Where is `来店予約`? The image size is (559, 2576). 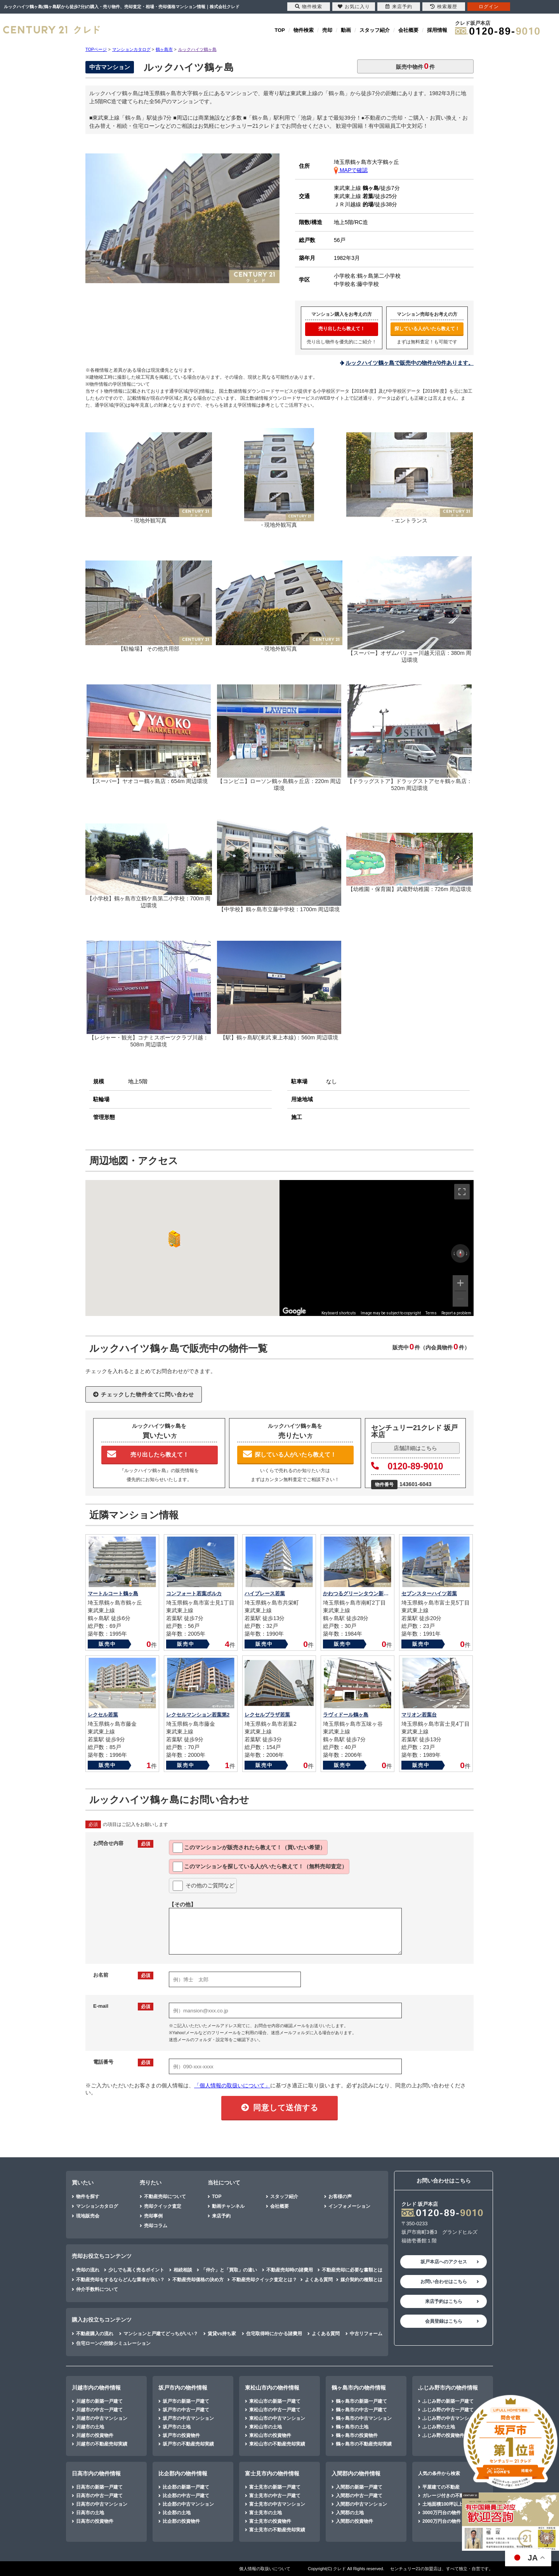
来店予約 is located at coordinates (221, 2216).